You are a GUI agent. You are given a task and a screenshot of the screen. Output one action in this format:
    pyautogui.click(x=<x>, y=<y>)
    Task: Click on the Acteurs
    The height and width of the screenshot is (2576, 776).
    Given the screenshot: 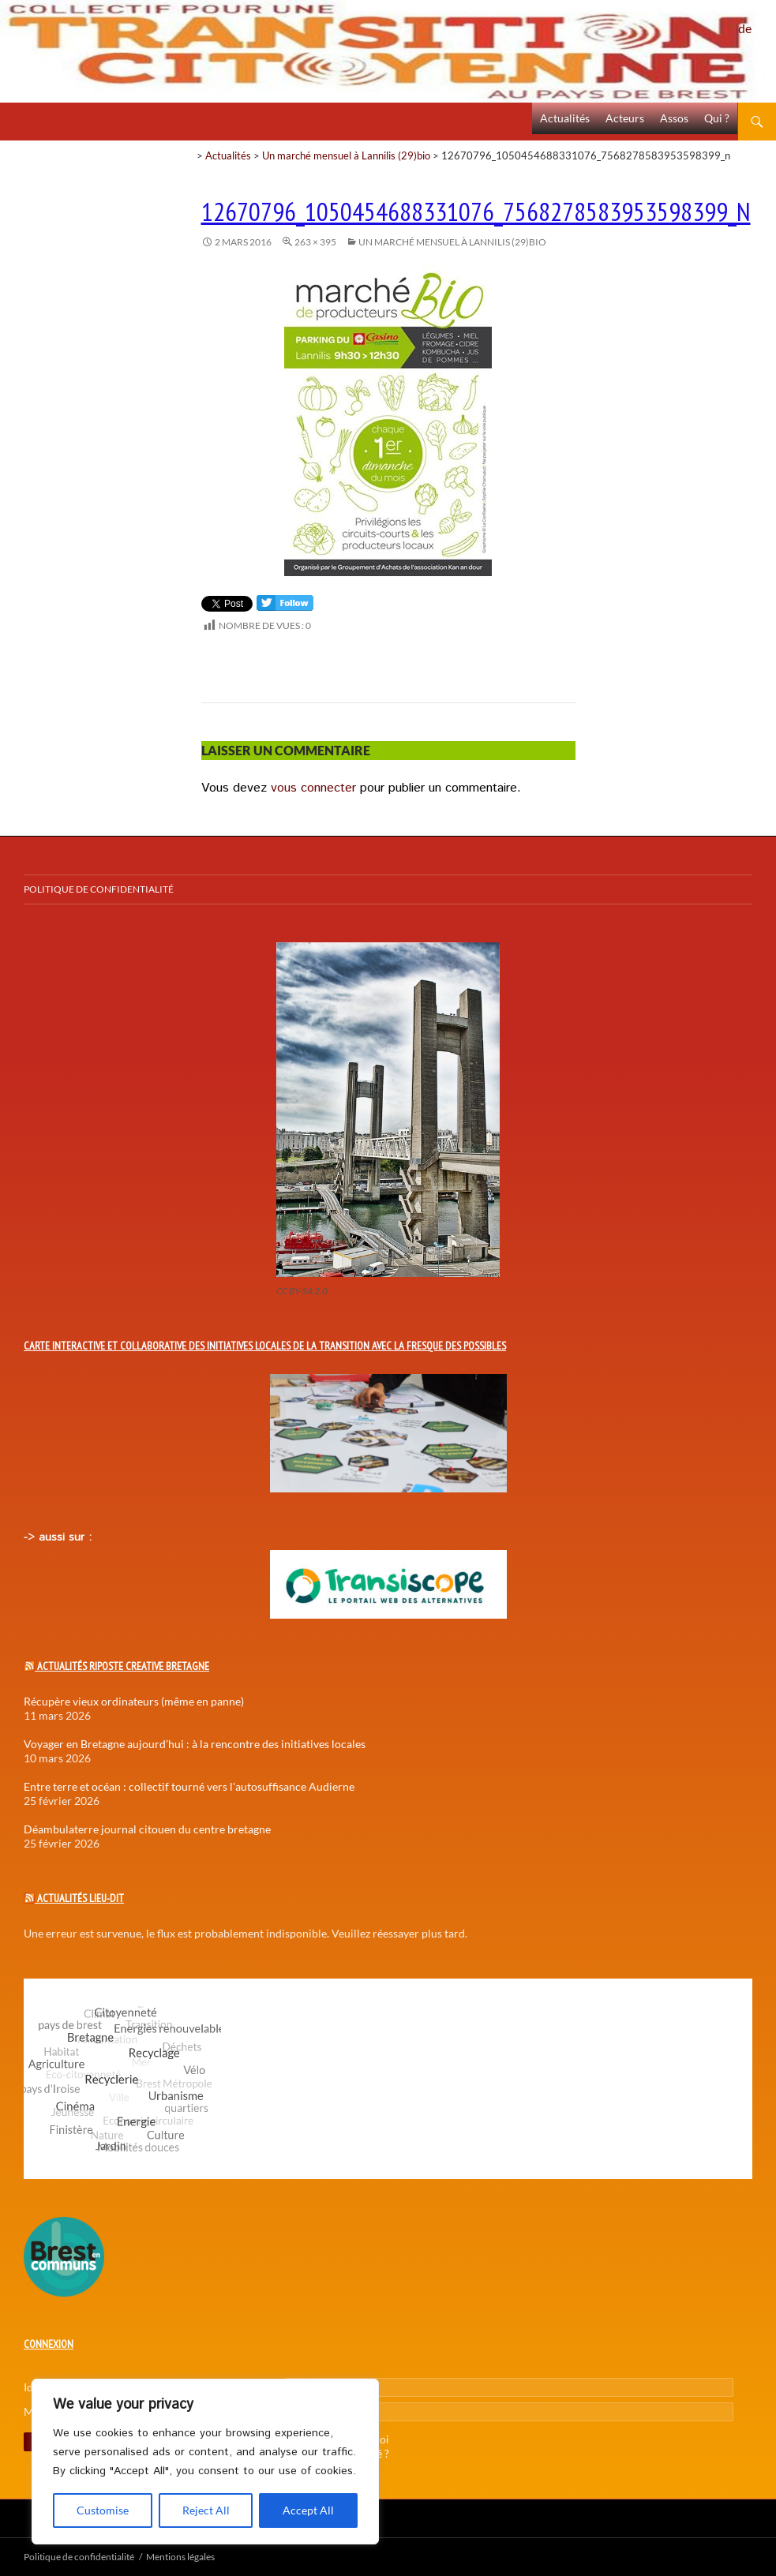 What is the action you would take?
    pyautogui.click(x=624, y=118)
    